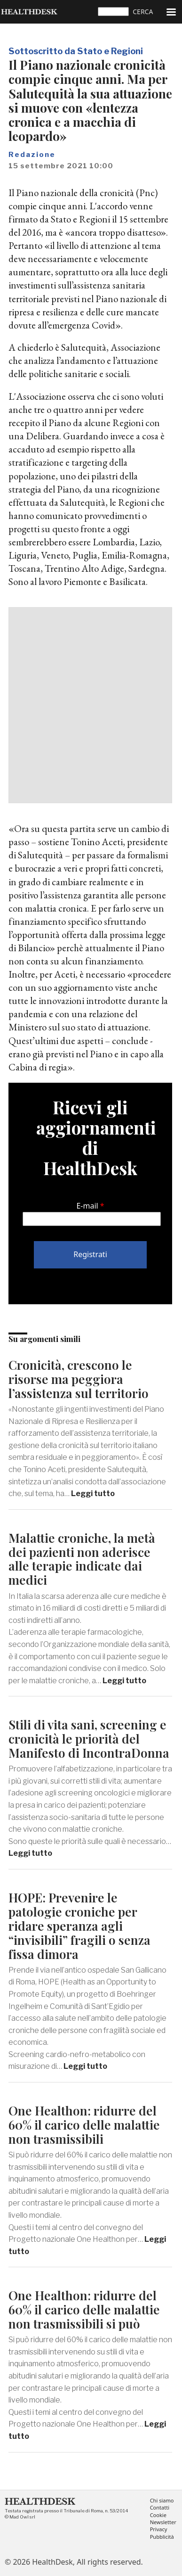 The width and height of the screenshot is (182, 2576). Describe the element at coordinates (163, 2522) in the screenshot. I see `Newsletter [menuitem]` at that location.